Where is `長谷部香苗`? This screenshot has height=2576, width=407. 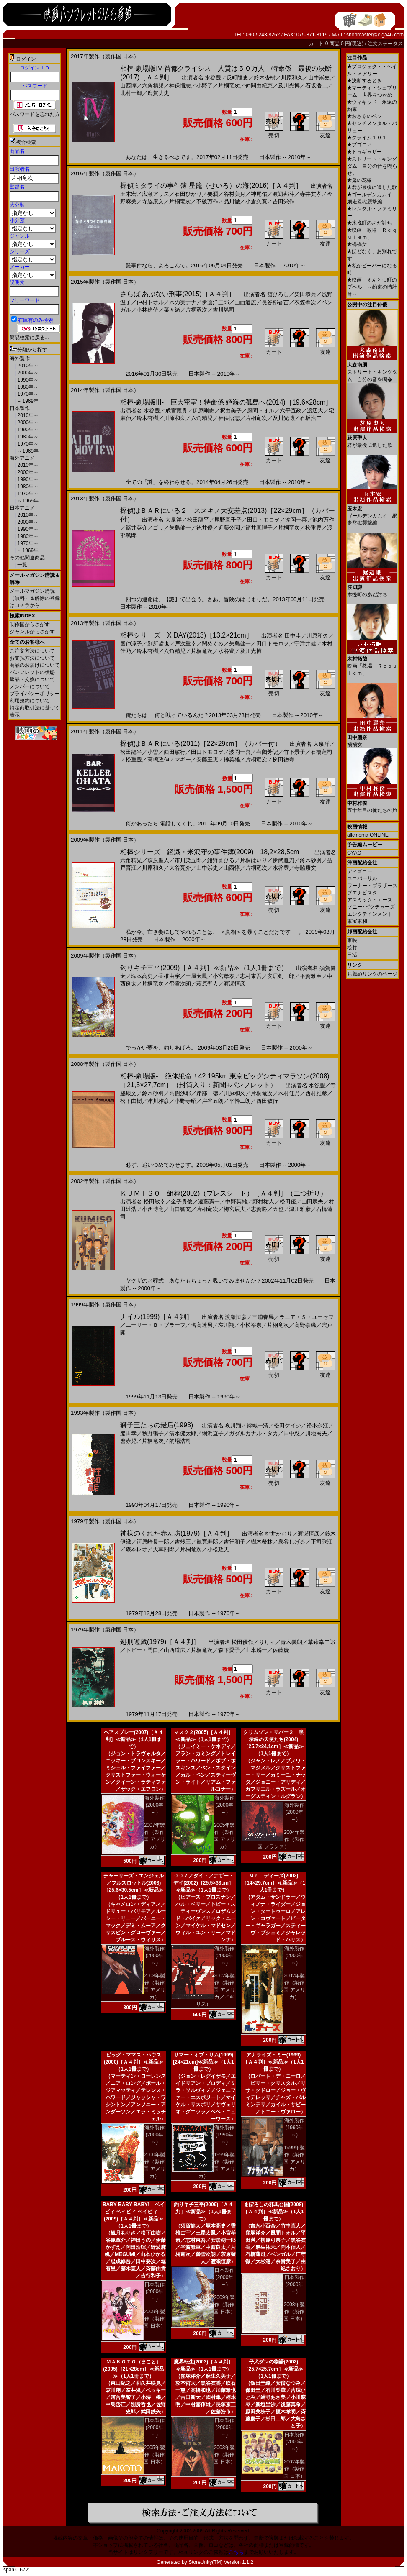 長谷部香苗 is located at coordinates (275, 302).